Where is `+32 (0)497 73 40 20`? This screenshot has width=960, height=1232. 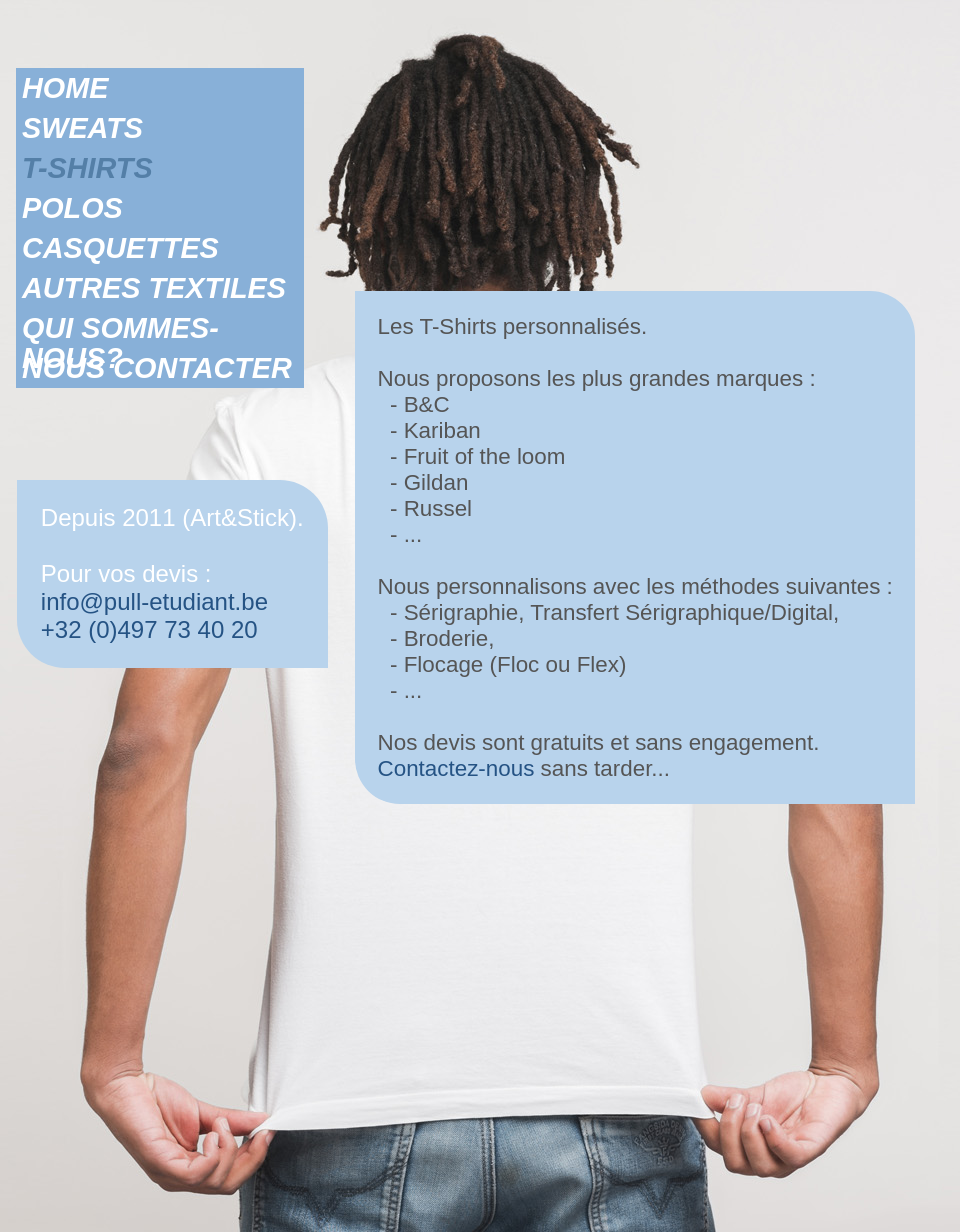 +32 (0)497 73 40 20 is located at coordinates (149, 629).